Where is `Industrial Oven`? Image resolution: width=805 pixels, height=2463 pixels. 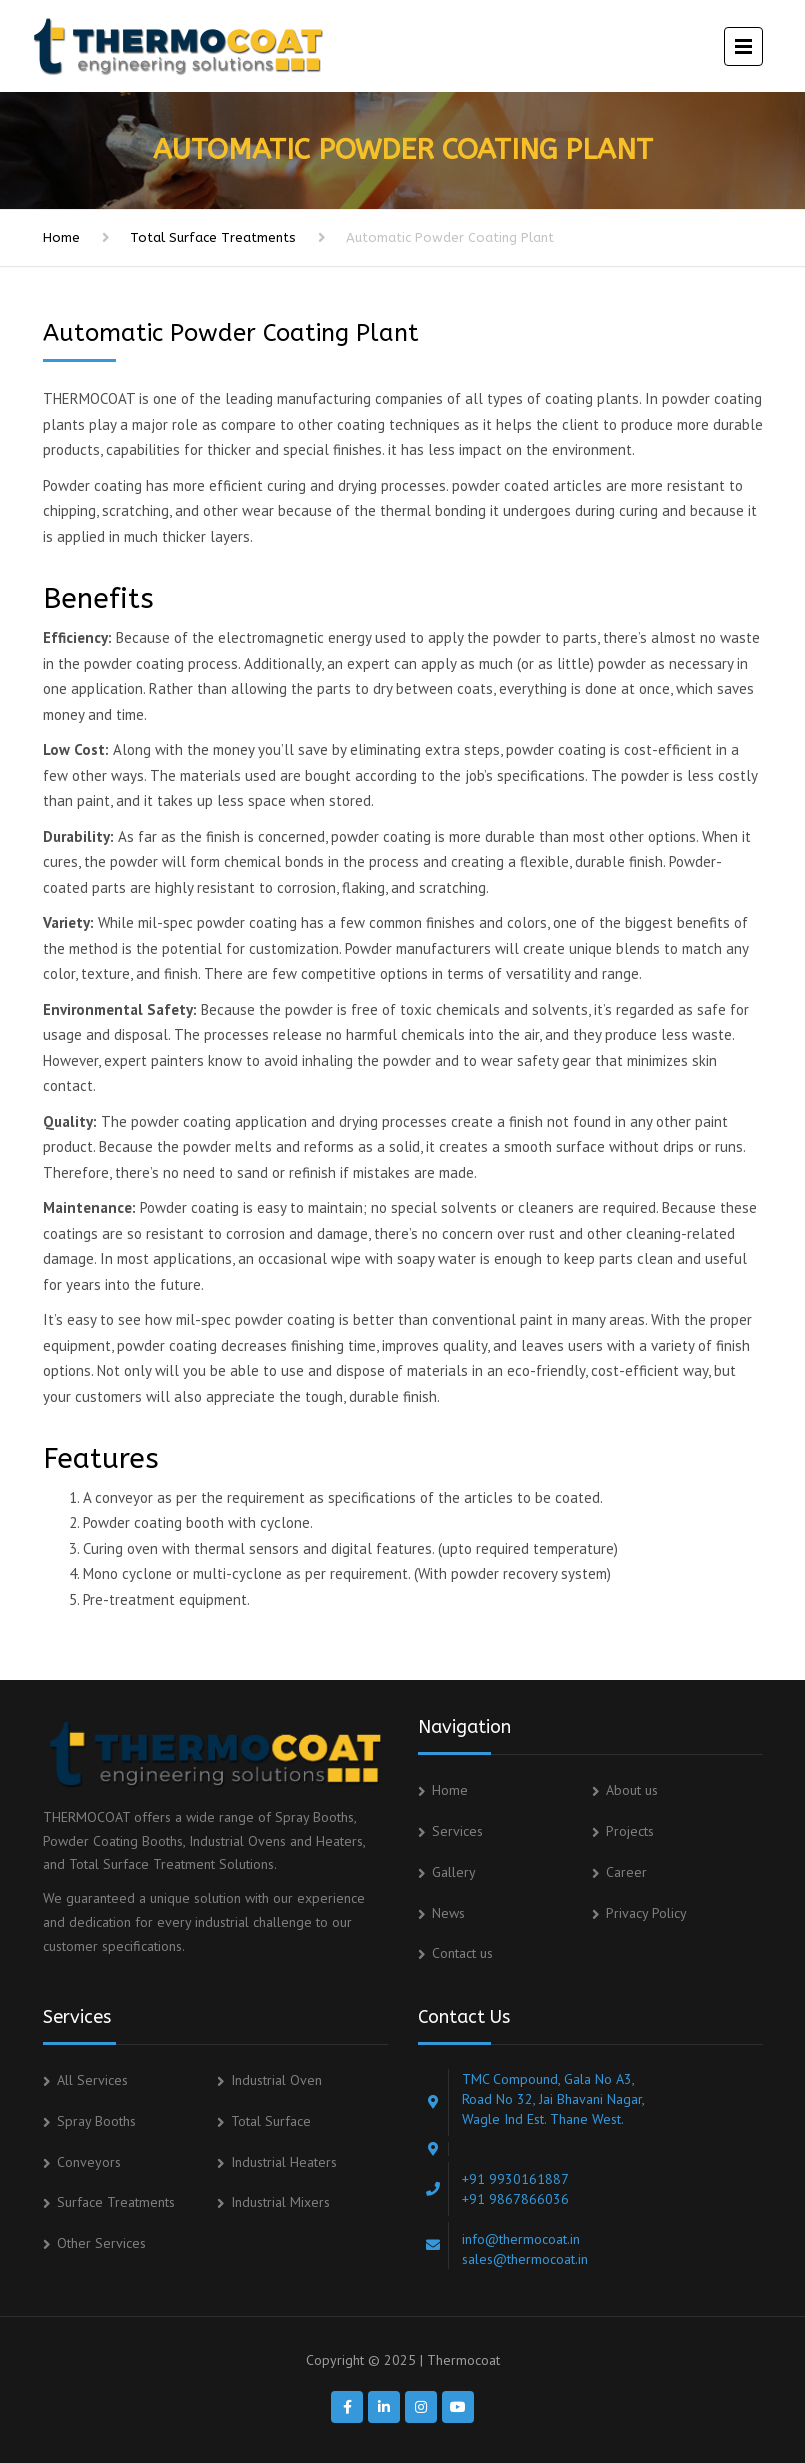 Industrial Oven is located at coordinates (276, 2080).